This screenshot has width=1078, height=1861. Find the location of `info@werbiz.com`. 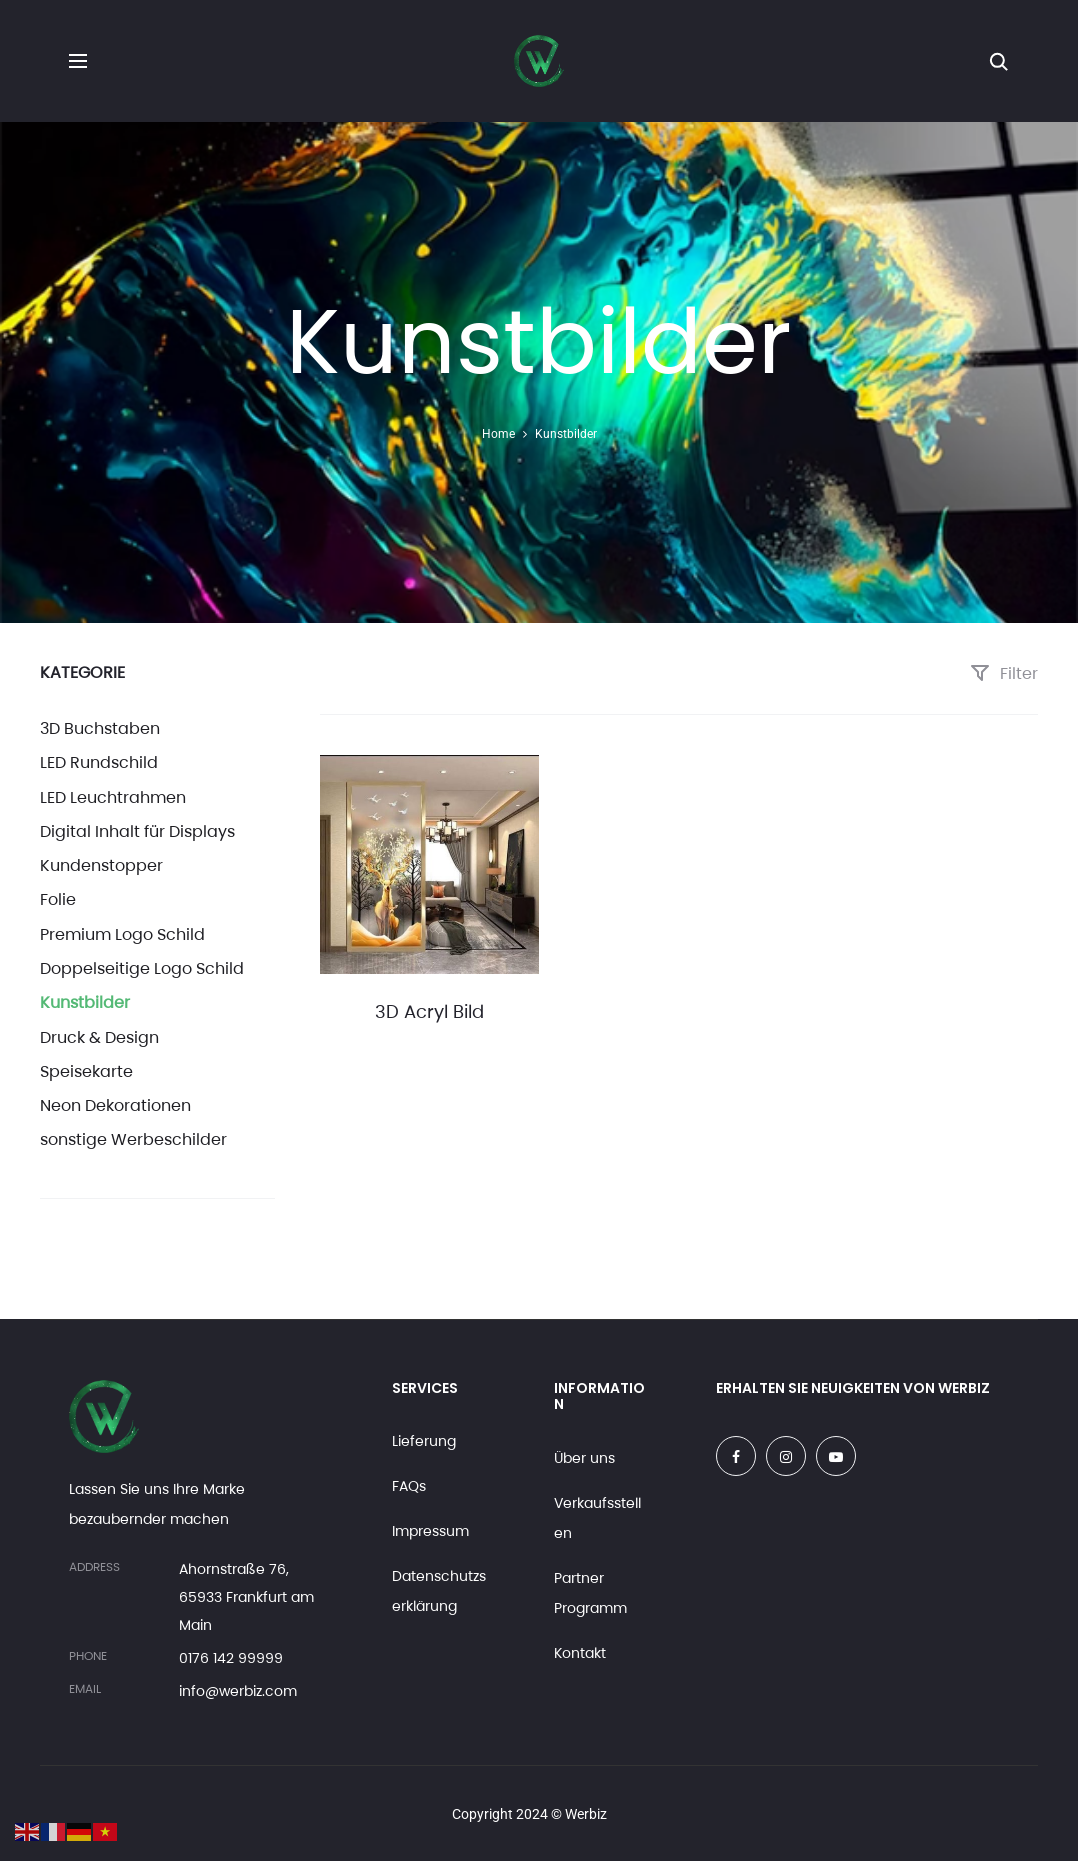

info@werbiz.com is located at coordinates (238, 1691).